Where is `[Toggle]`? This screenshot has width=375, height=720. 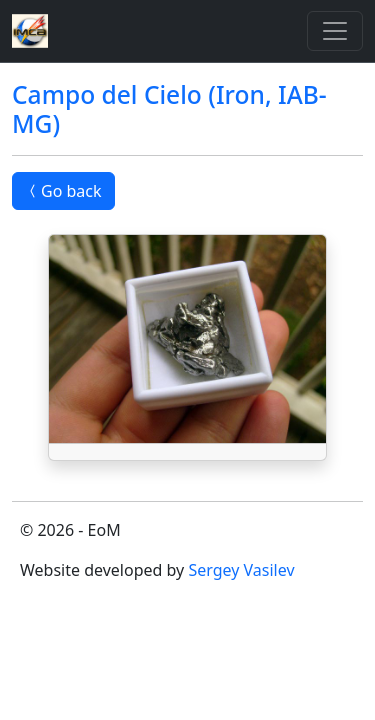
[Toggle] is located at coordinates (335, 31).